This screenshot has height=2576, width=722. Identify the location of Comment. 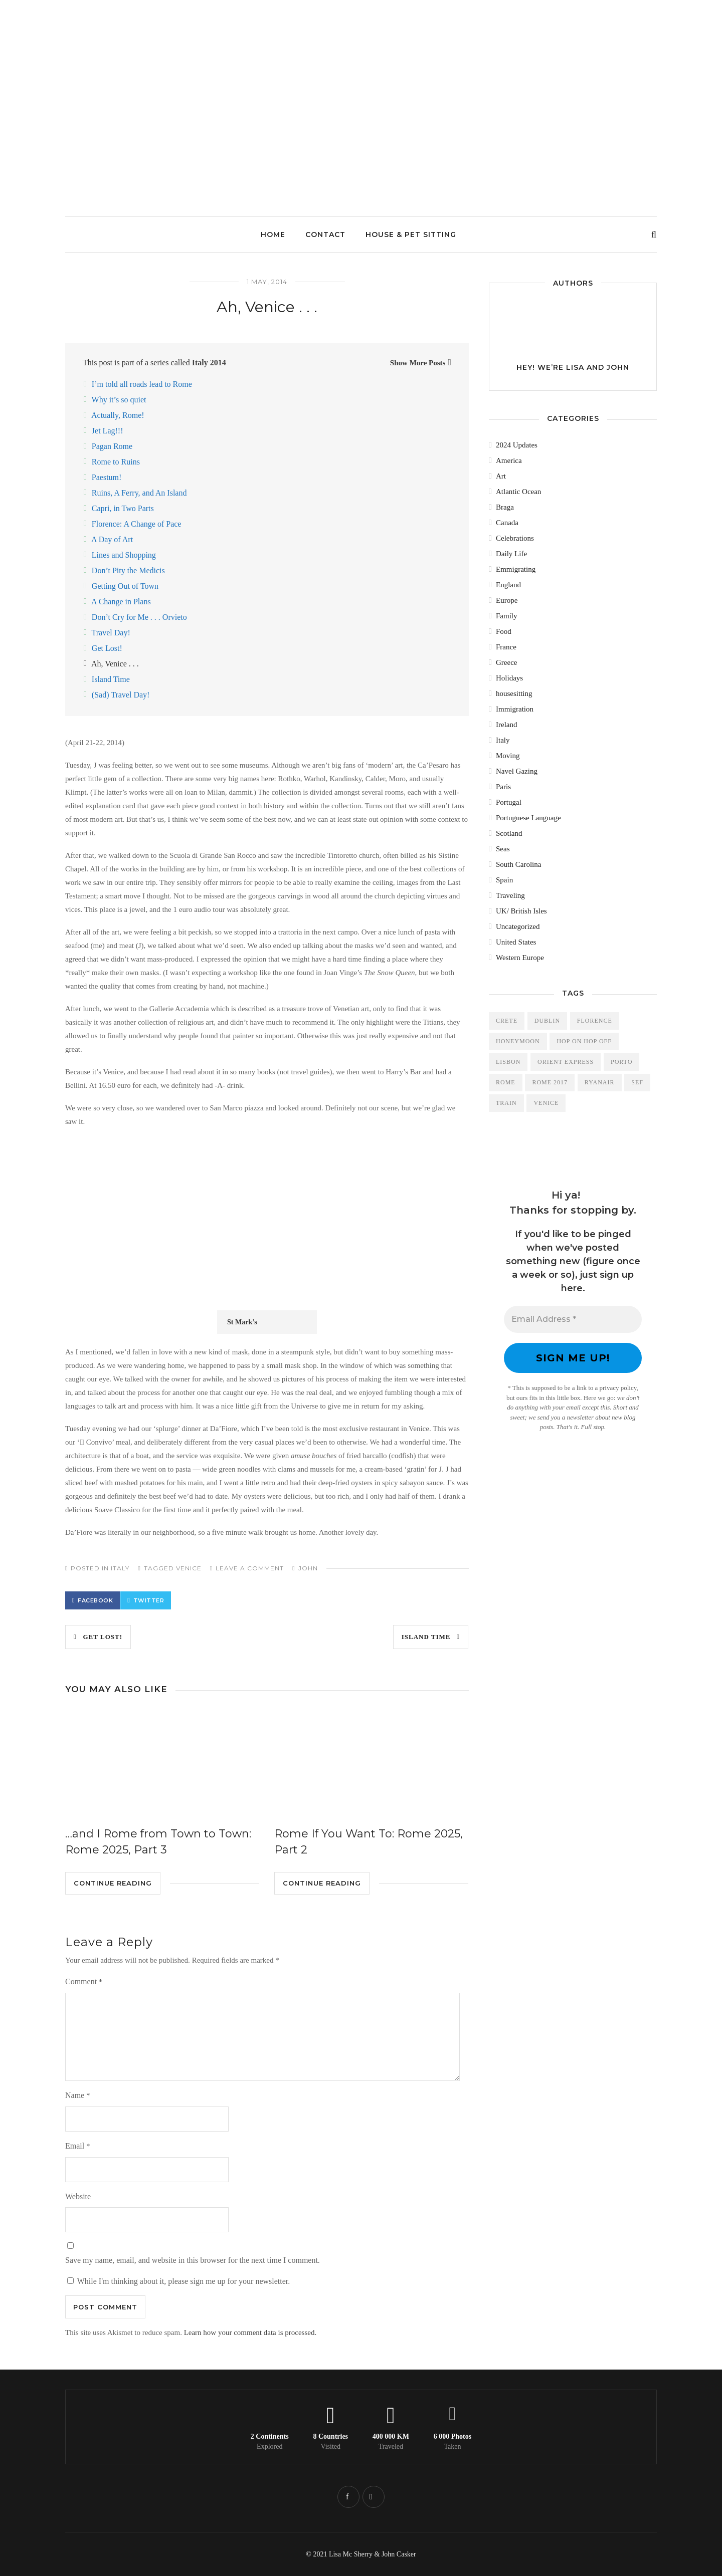
(83, 1981).